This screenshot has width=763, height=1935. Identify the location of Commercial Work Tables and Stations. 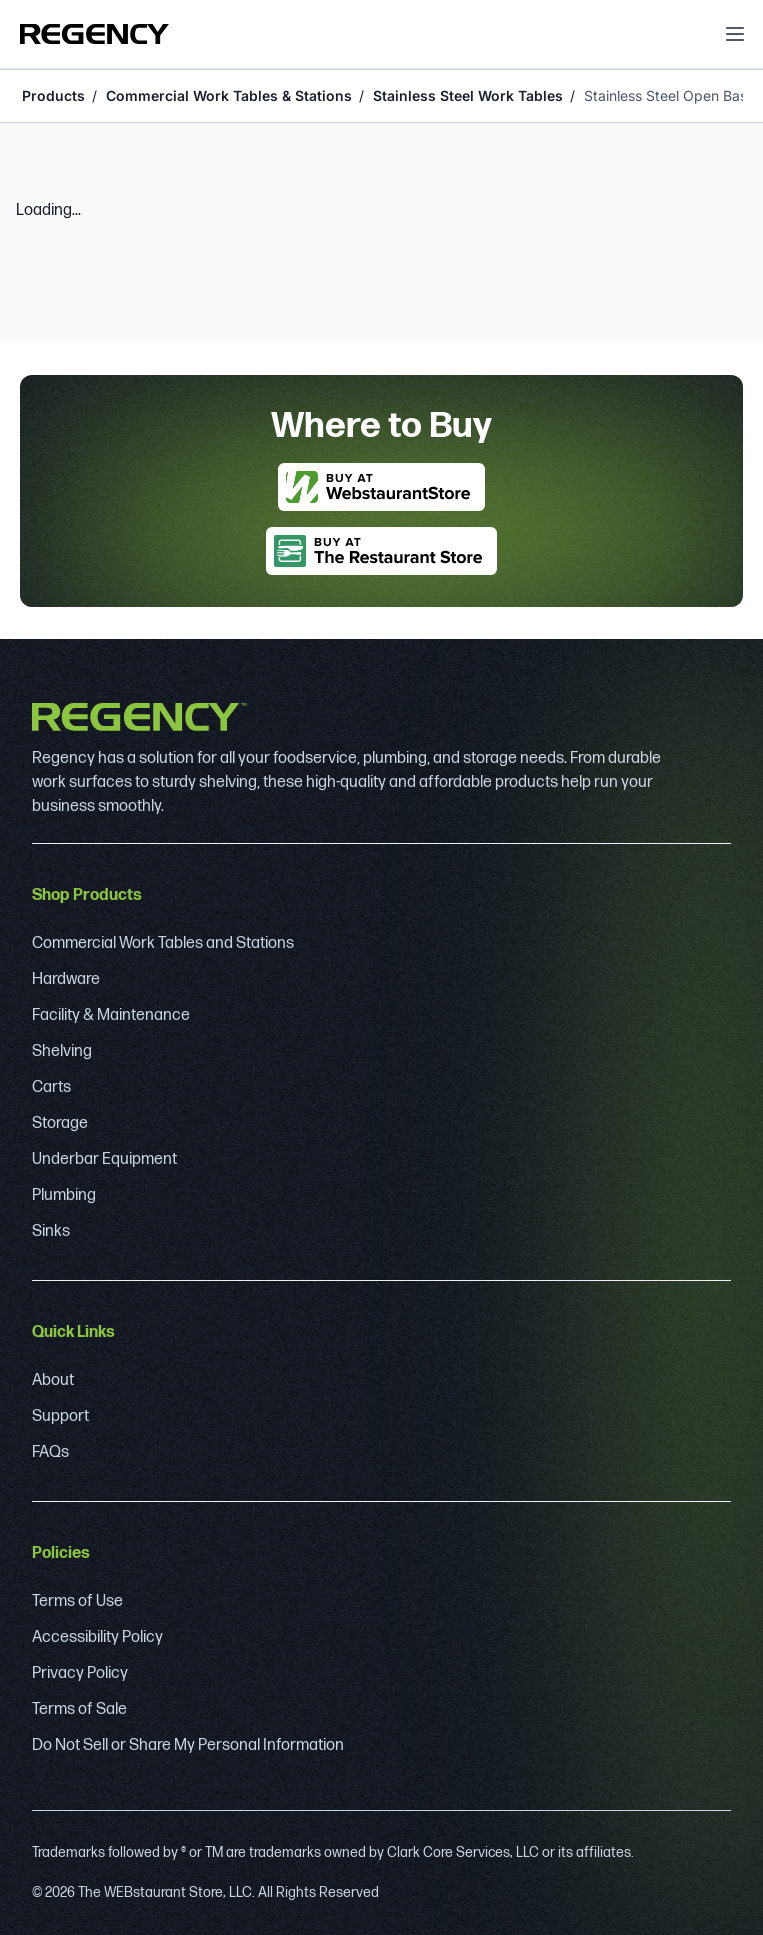
(163, 943).